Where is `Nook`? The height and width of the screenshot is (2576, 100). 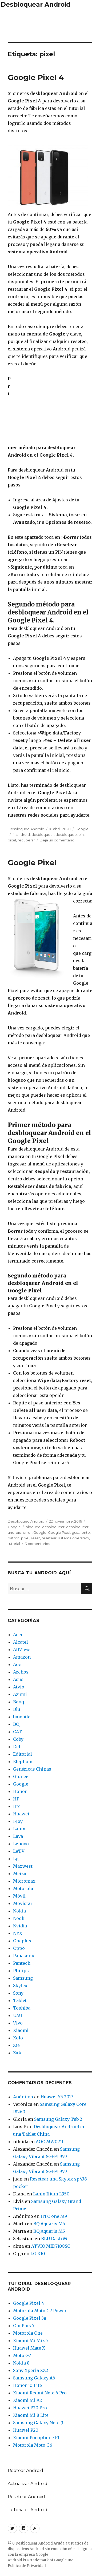 Nook is located at coordinates (19, 1918).